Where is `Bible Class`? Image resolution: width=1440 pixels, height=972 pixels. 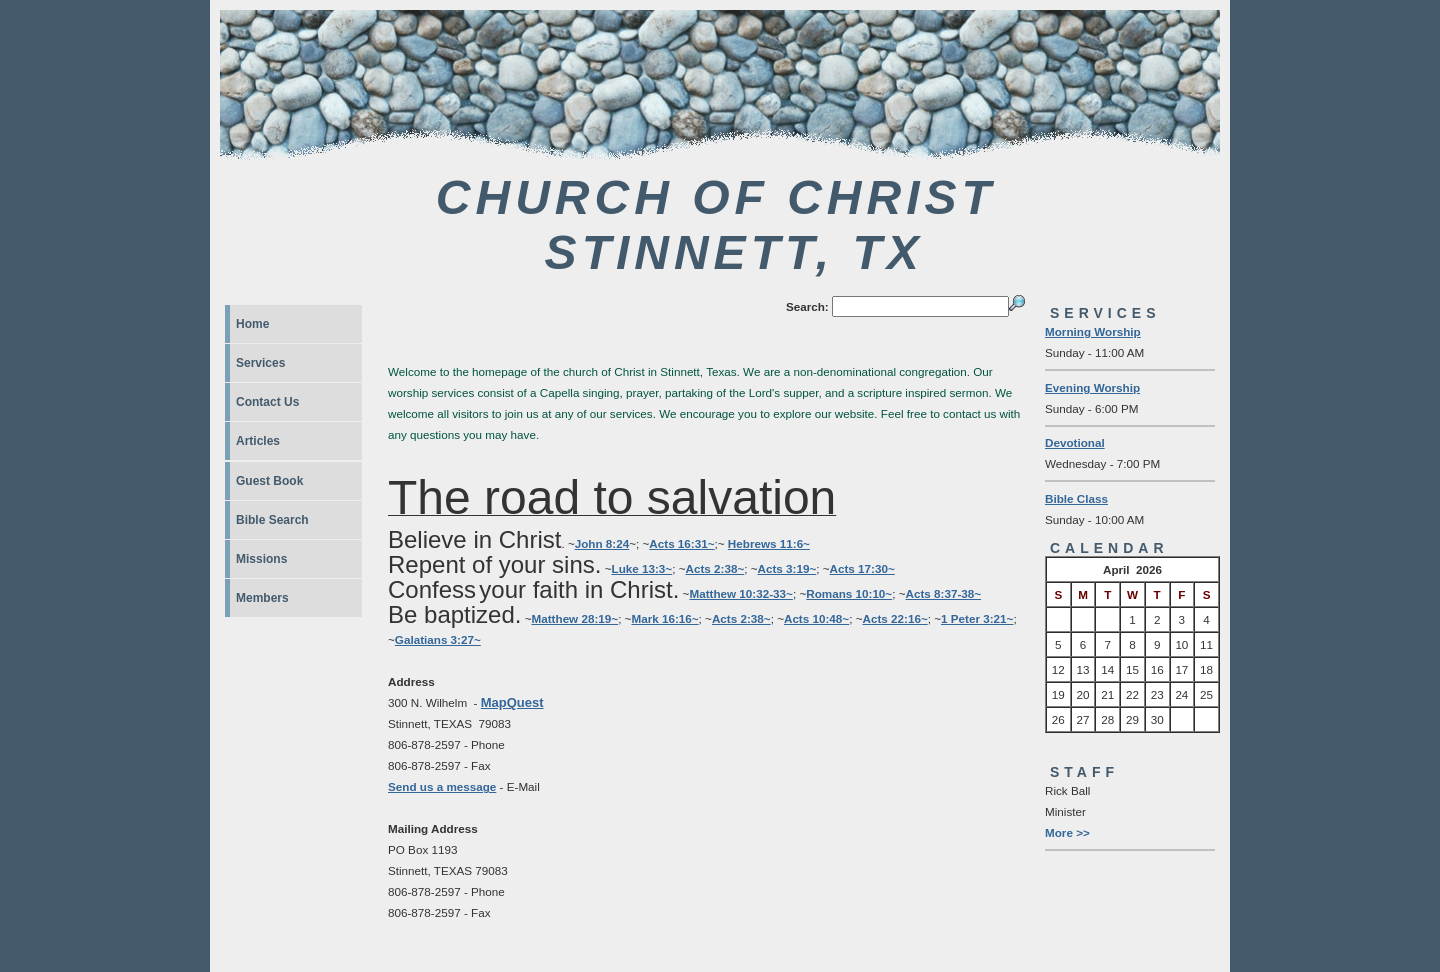 Bible Class is located at coordinates (1076, 498).